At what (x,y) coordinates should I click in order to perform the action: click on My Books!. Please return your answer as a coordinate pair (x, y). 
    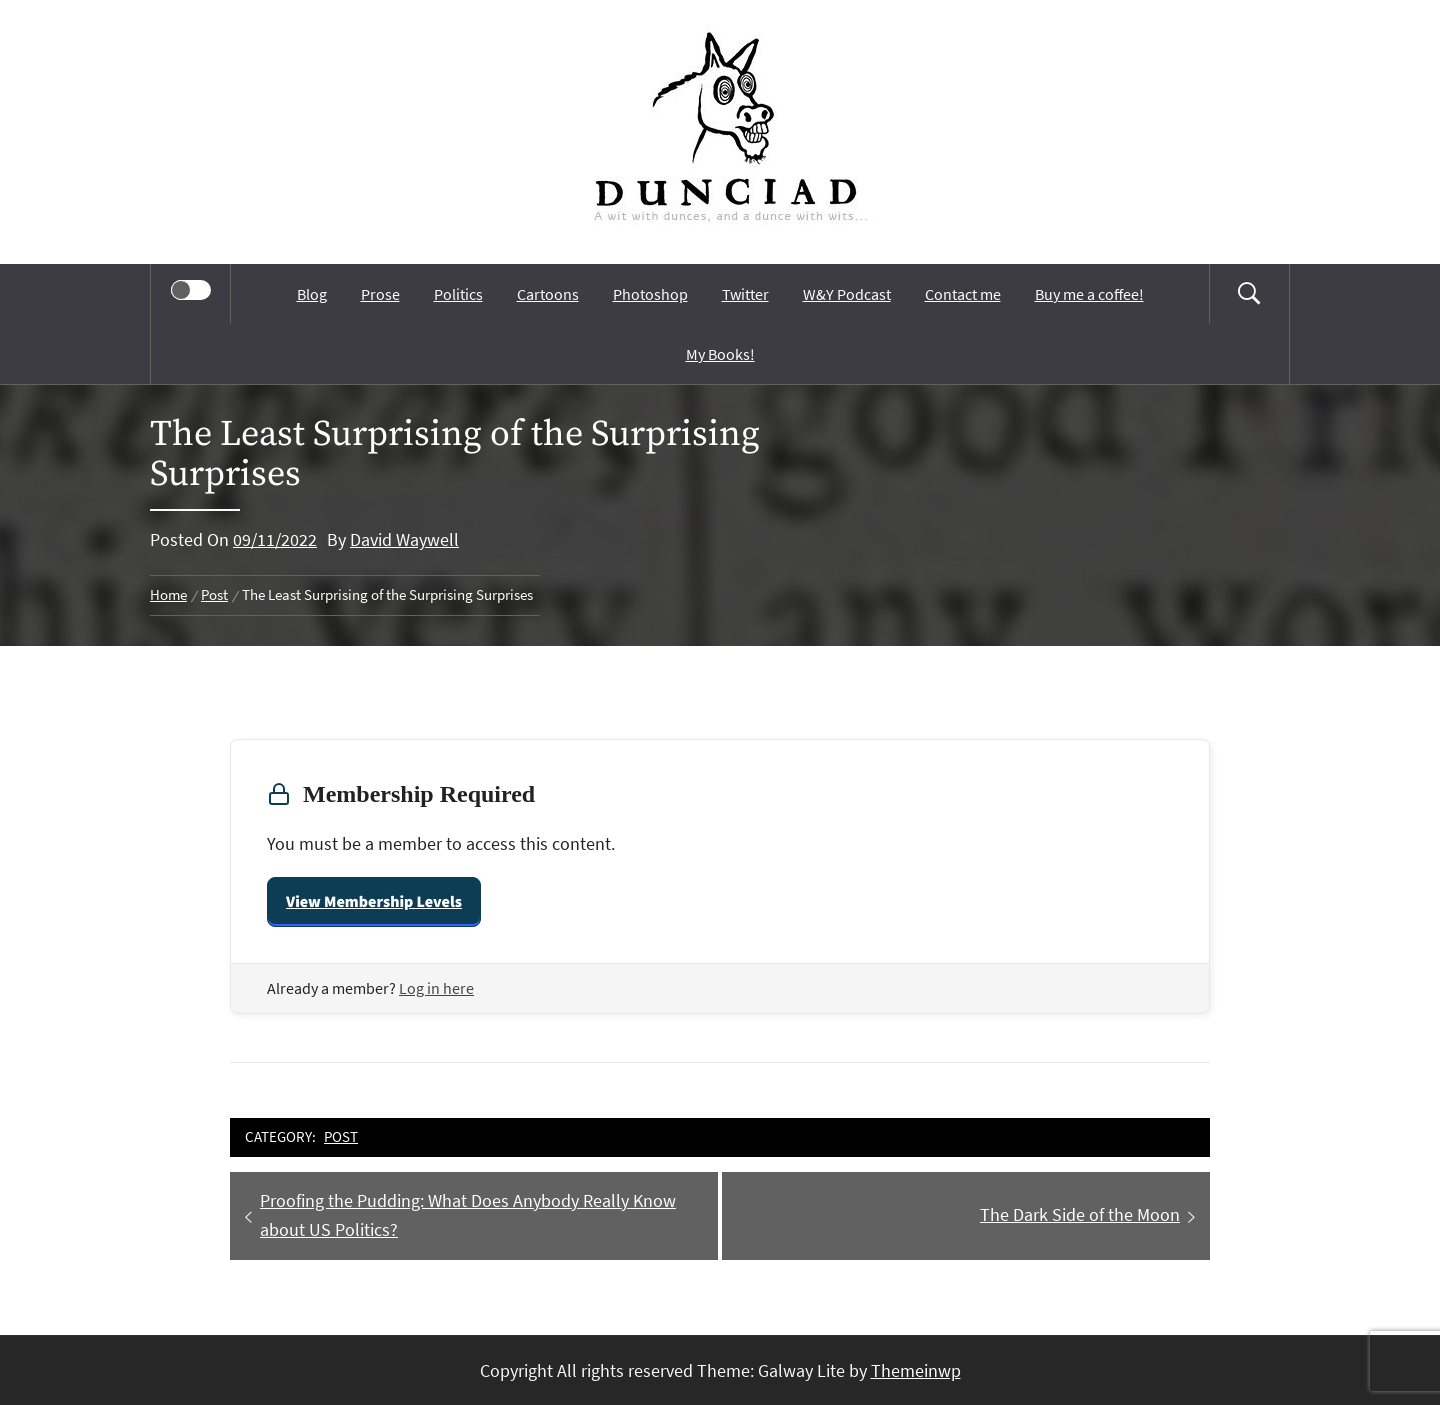
    Looking at the image, I should click on (720, 354).